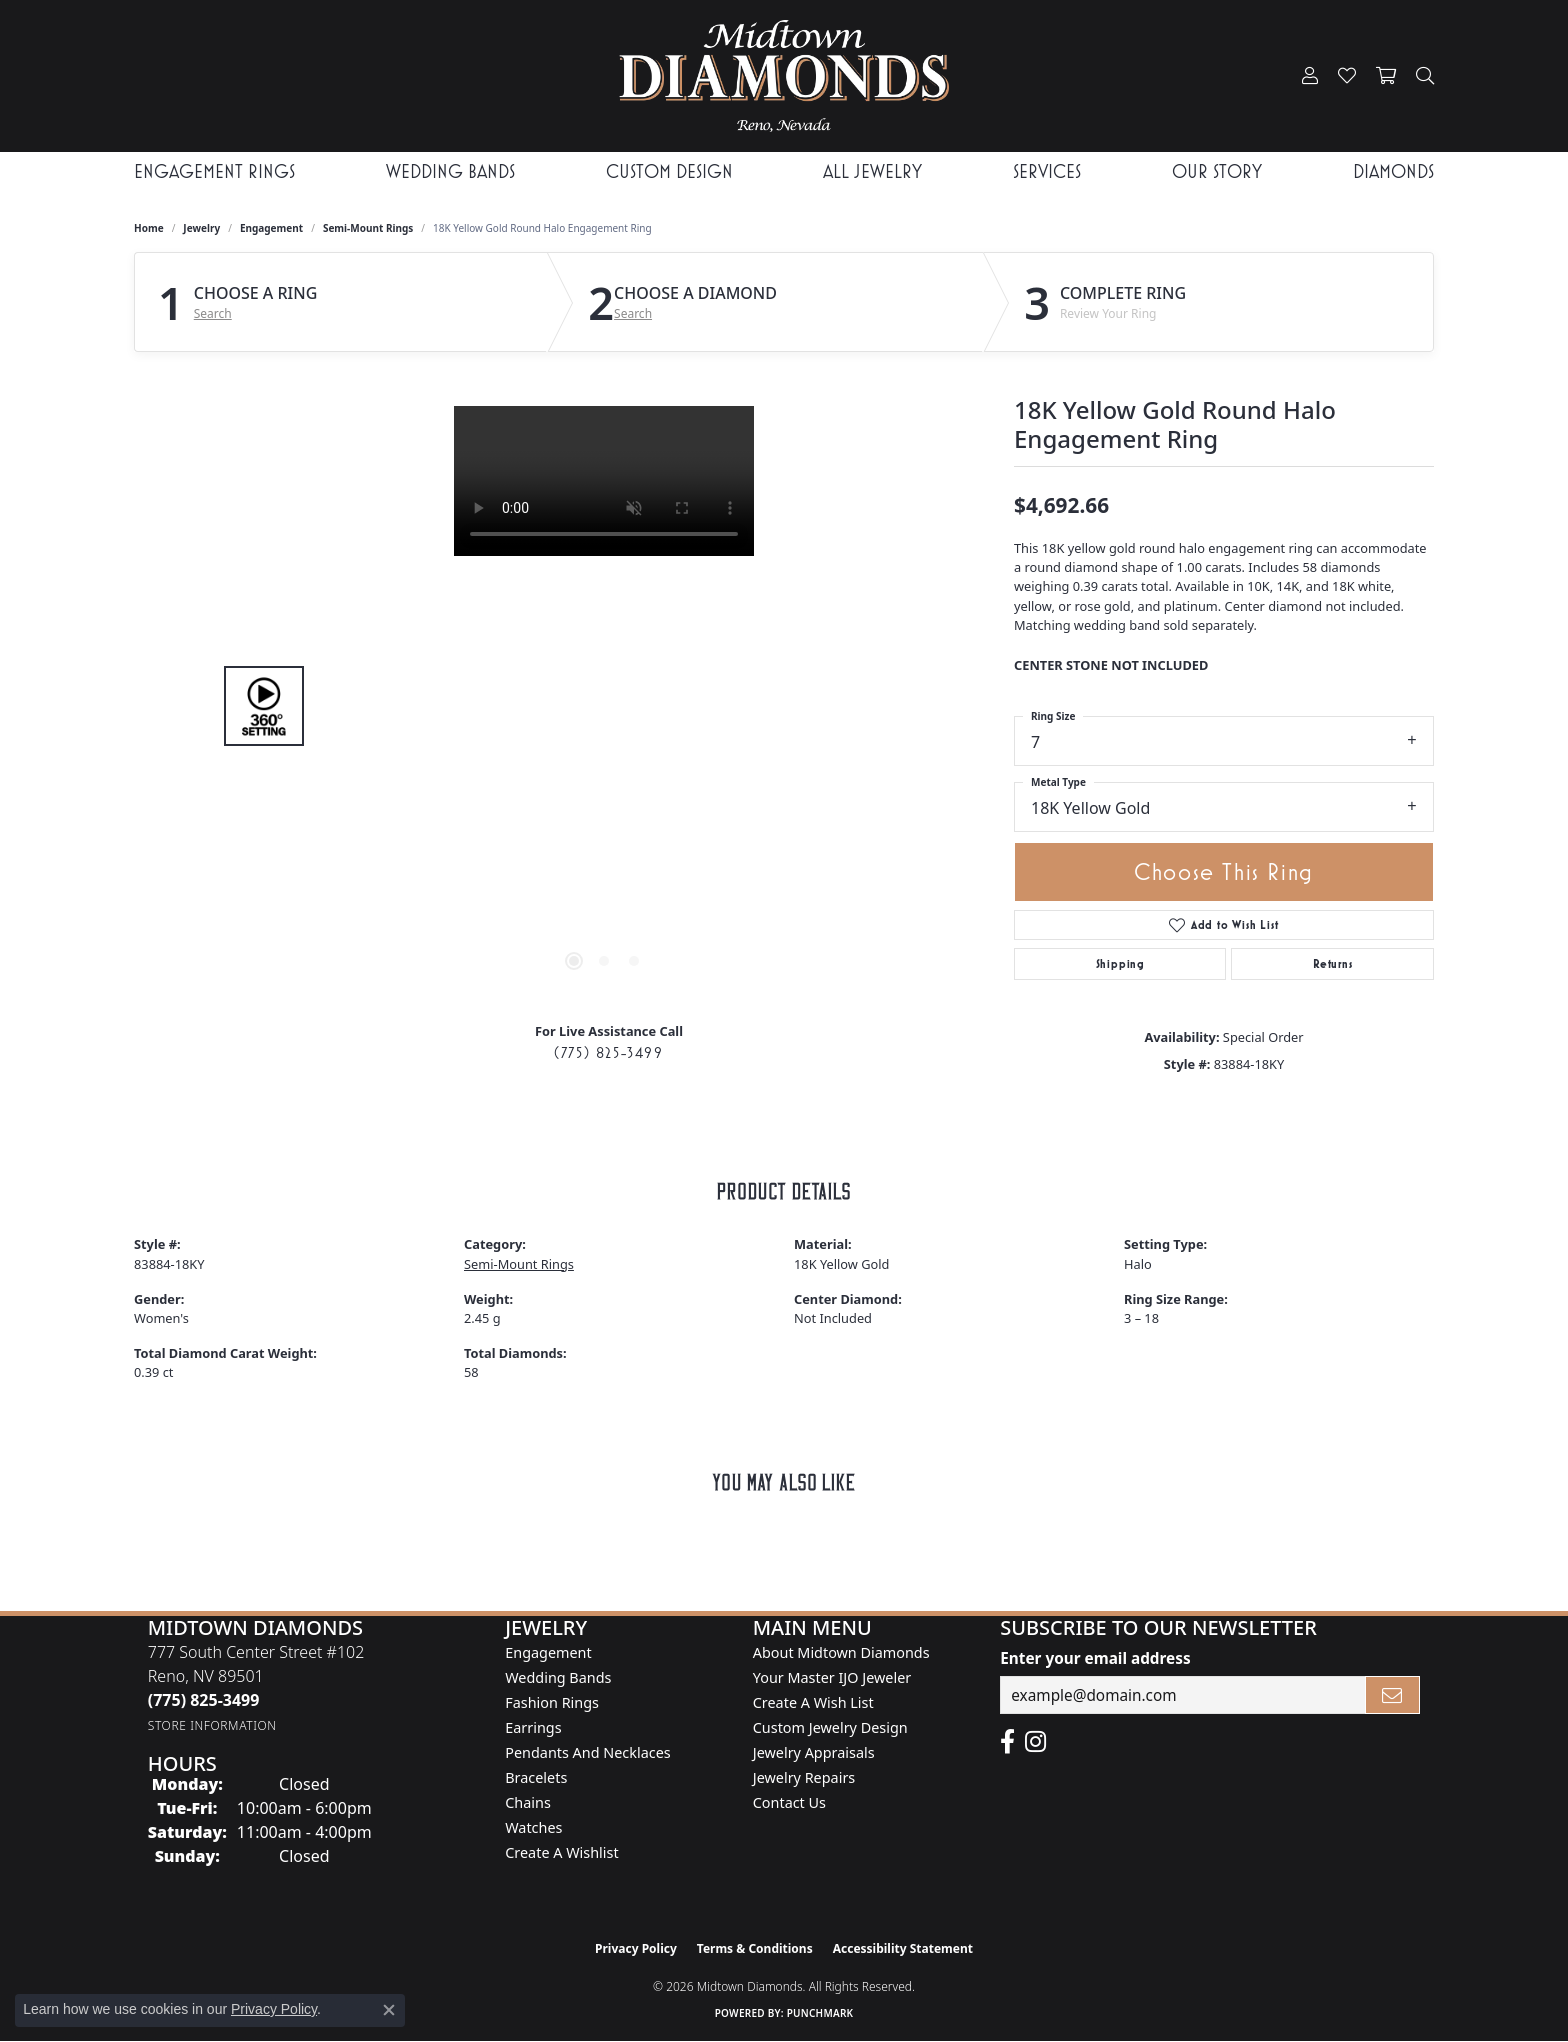 The height and width of the screenshot is (2042, 1568). I want to click on About Midtown Diamonds, so click(841, 1652).